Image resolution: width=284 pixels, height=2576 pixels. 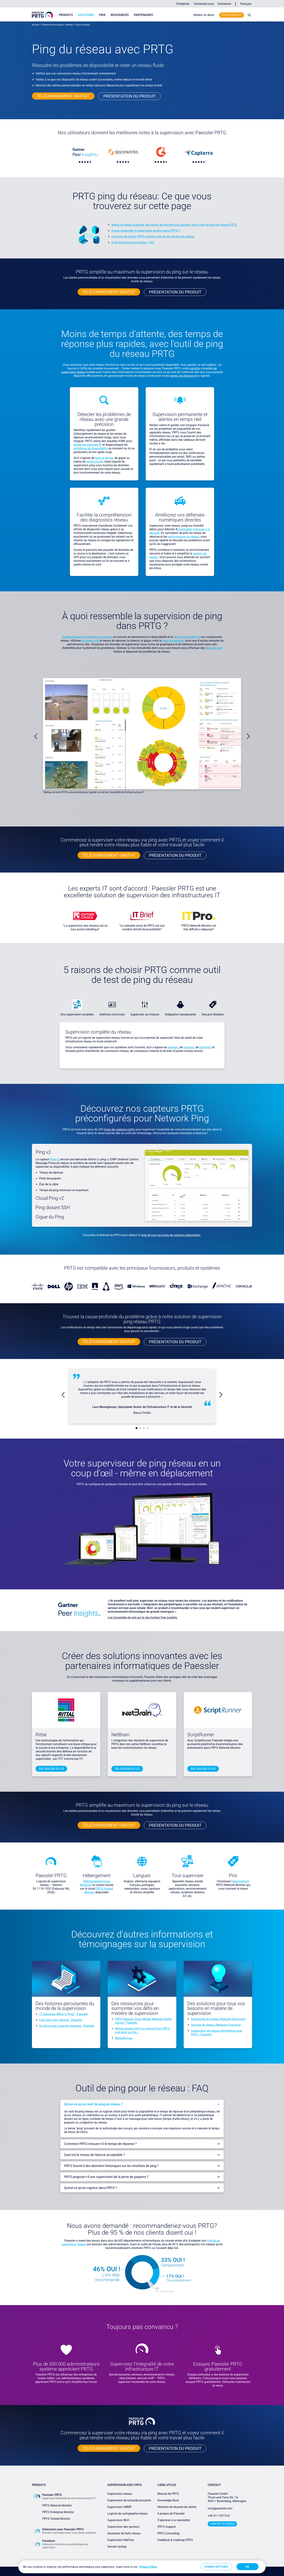 What do you see at coordinates (188, 1047) in the screenshot?
I see `routeurs` at bounding box center [188, 1047].